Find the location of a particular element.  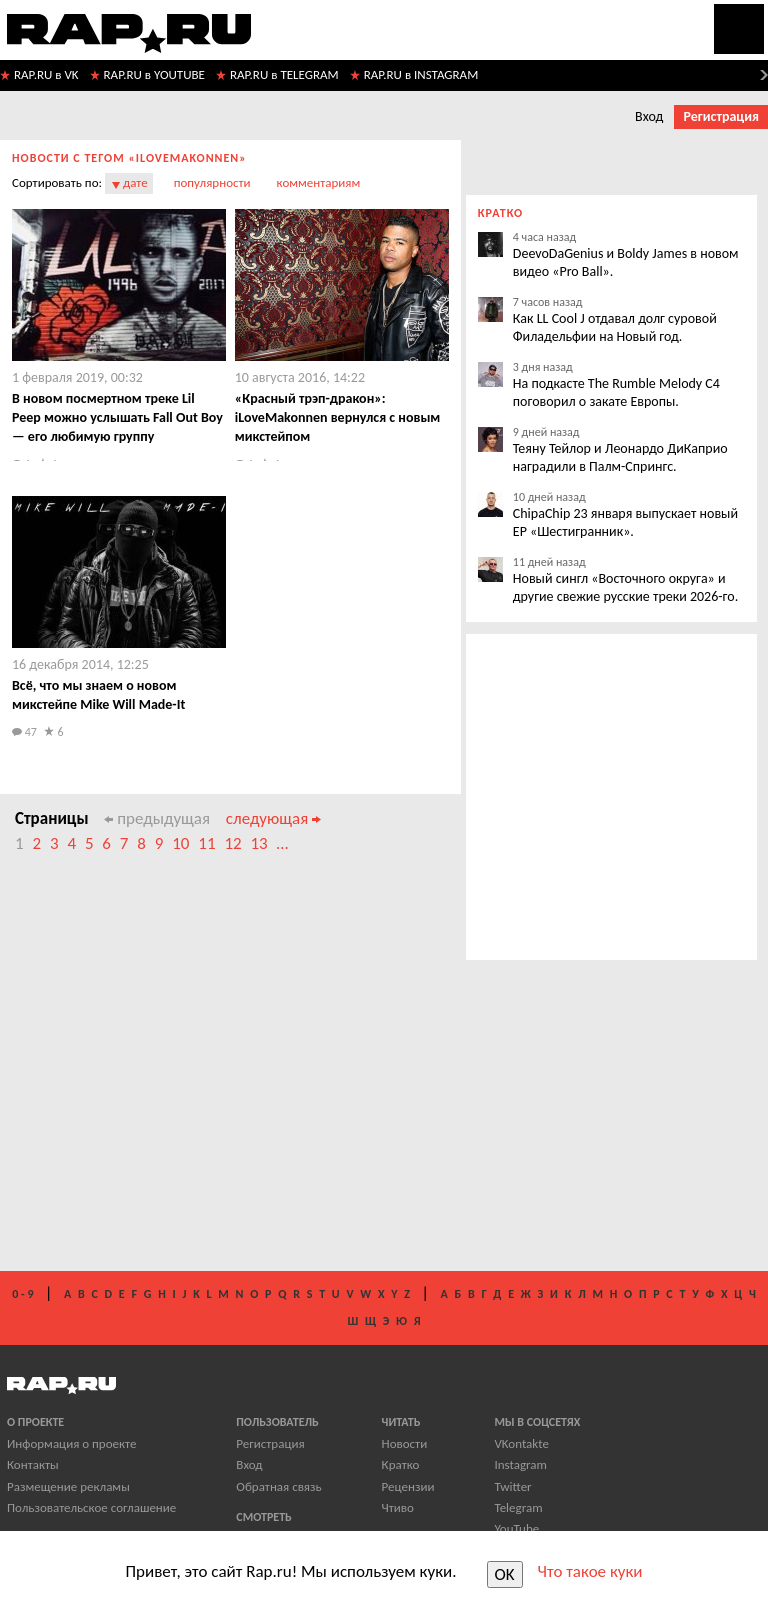

Контакты is located at coordinates (33, 1464).